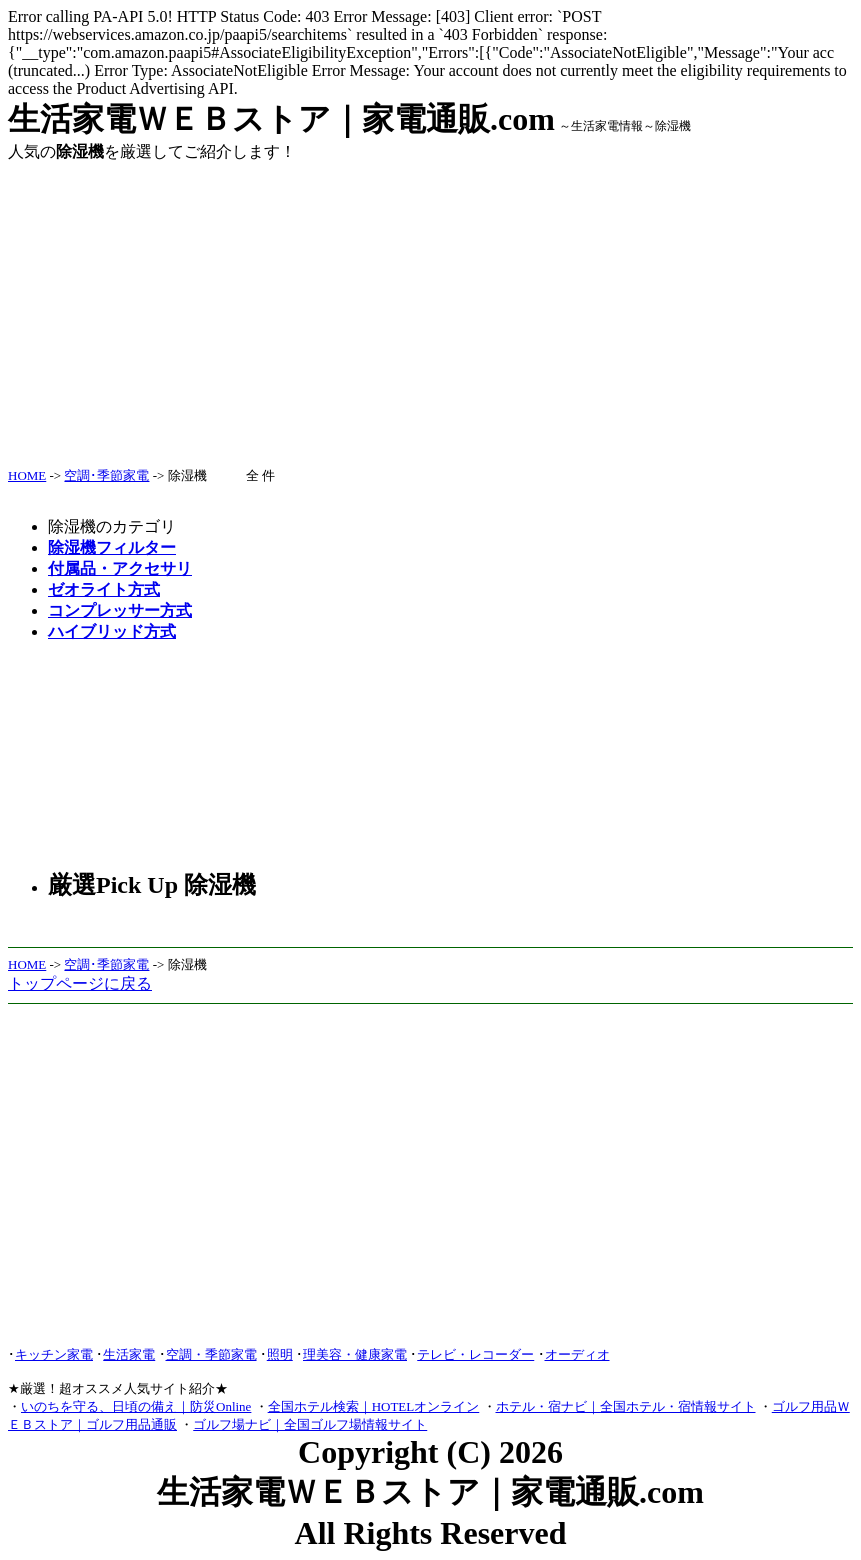 The width and height of the screenshot is (861, 1560). I want to click on [Advertisement], so click(431, 306).